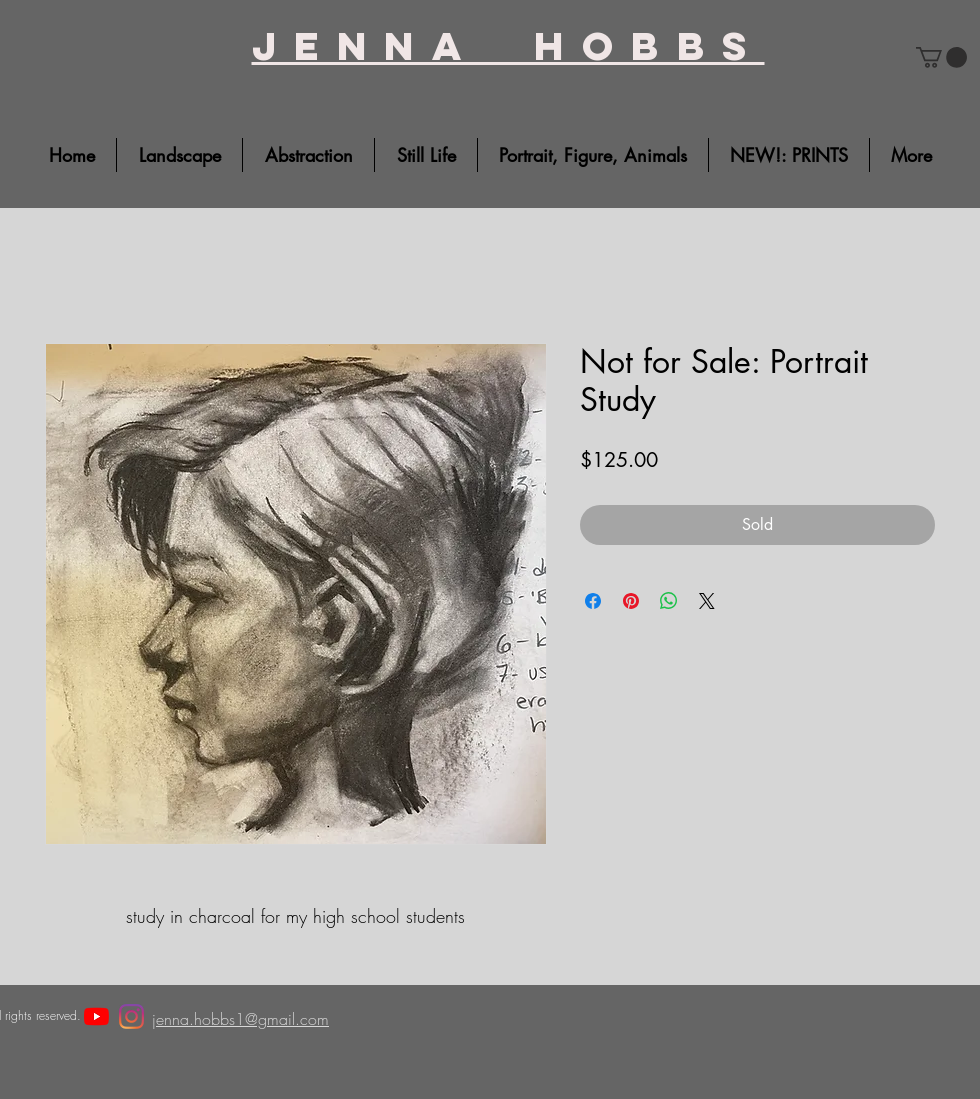 The image size is (980, 1099). I want to click on jenna.hobbs1@gmail.com, so click(240, 1019).